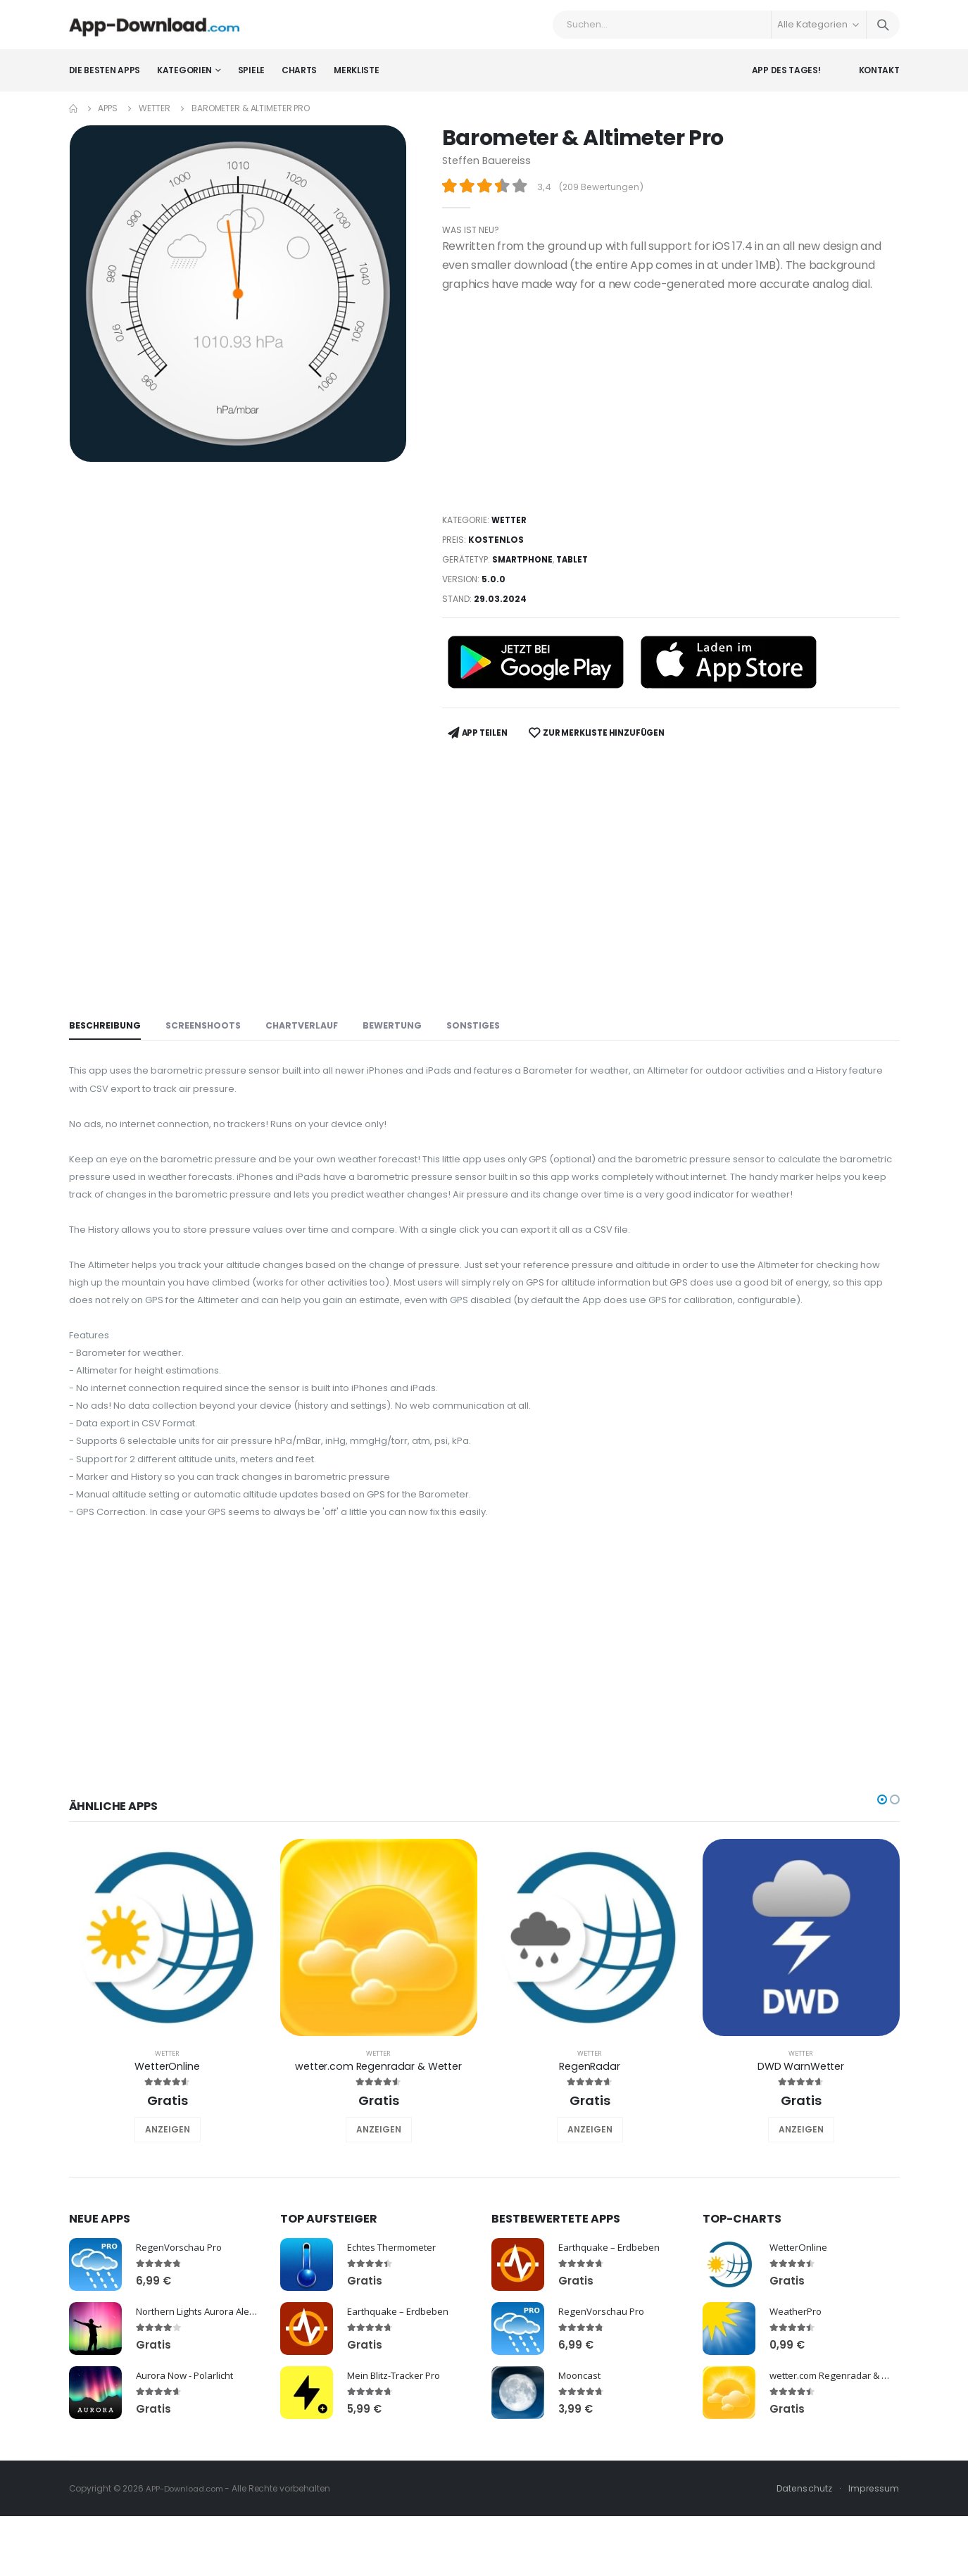 The width and height of the screenshot is (968, 2576). I want to click on Tablet, so click(577, 569).